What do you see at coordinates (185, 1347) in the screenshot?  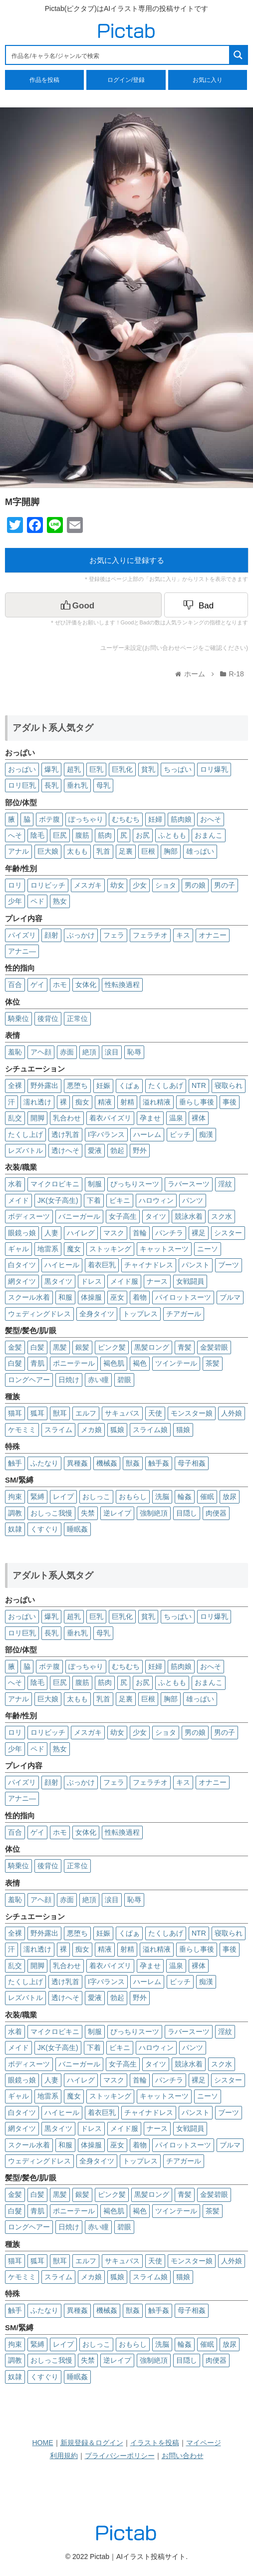 I see `青髪` at bounding box center [185, 1347].